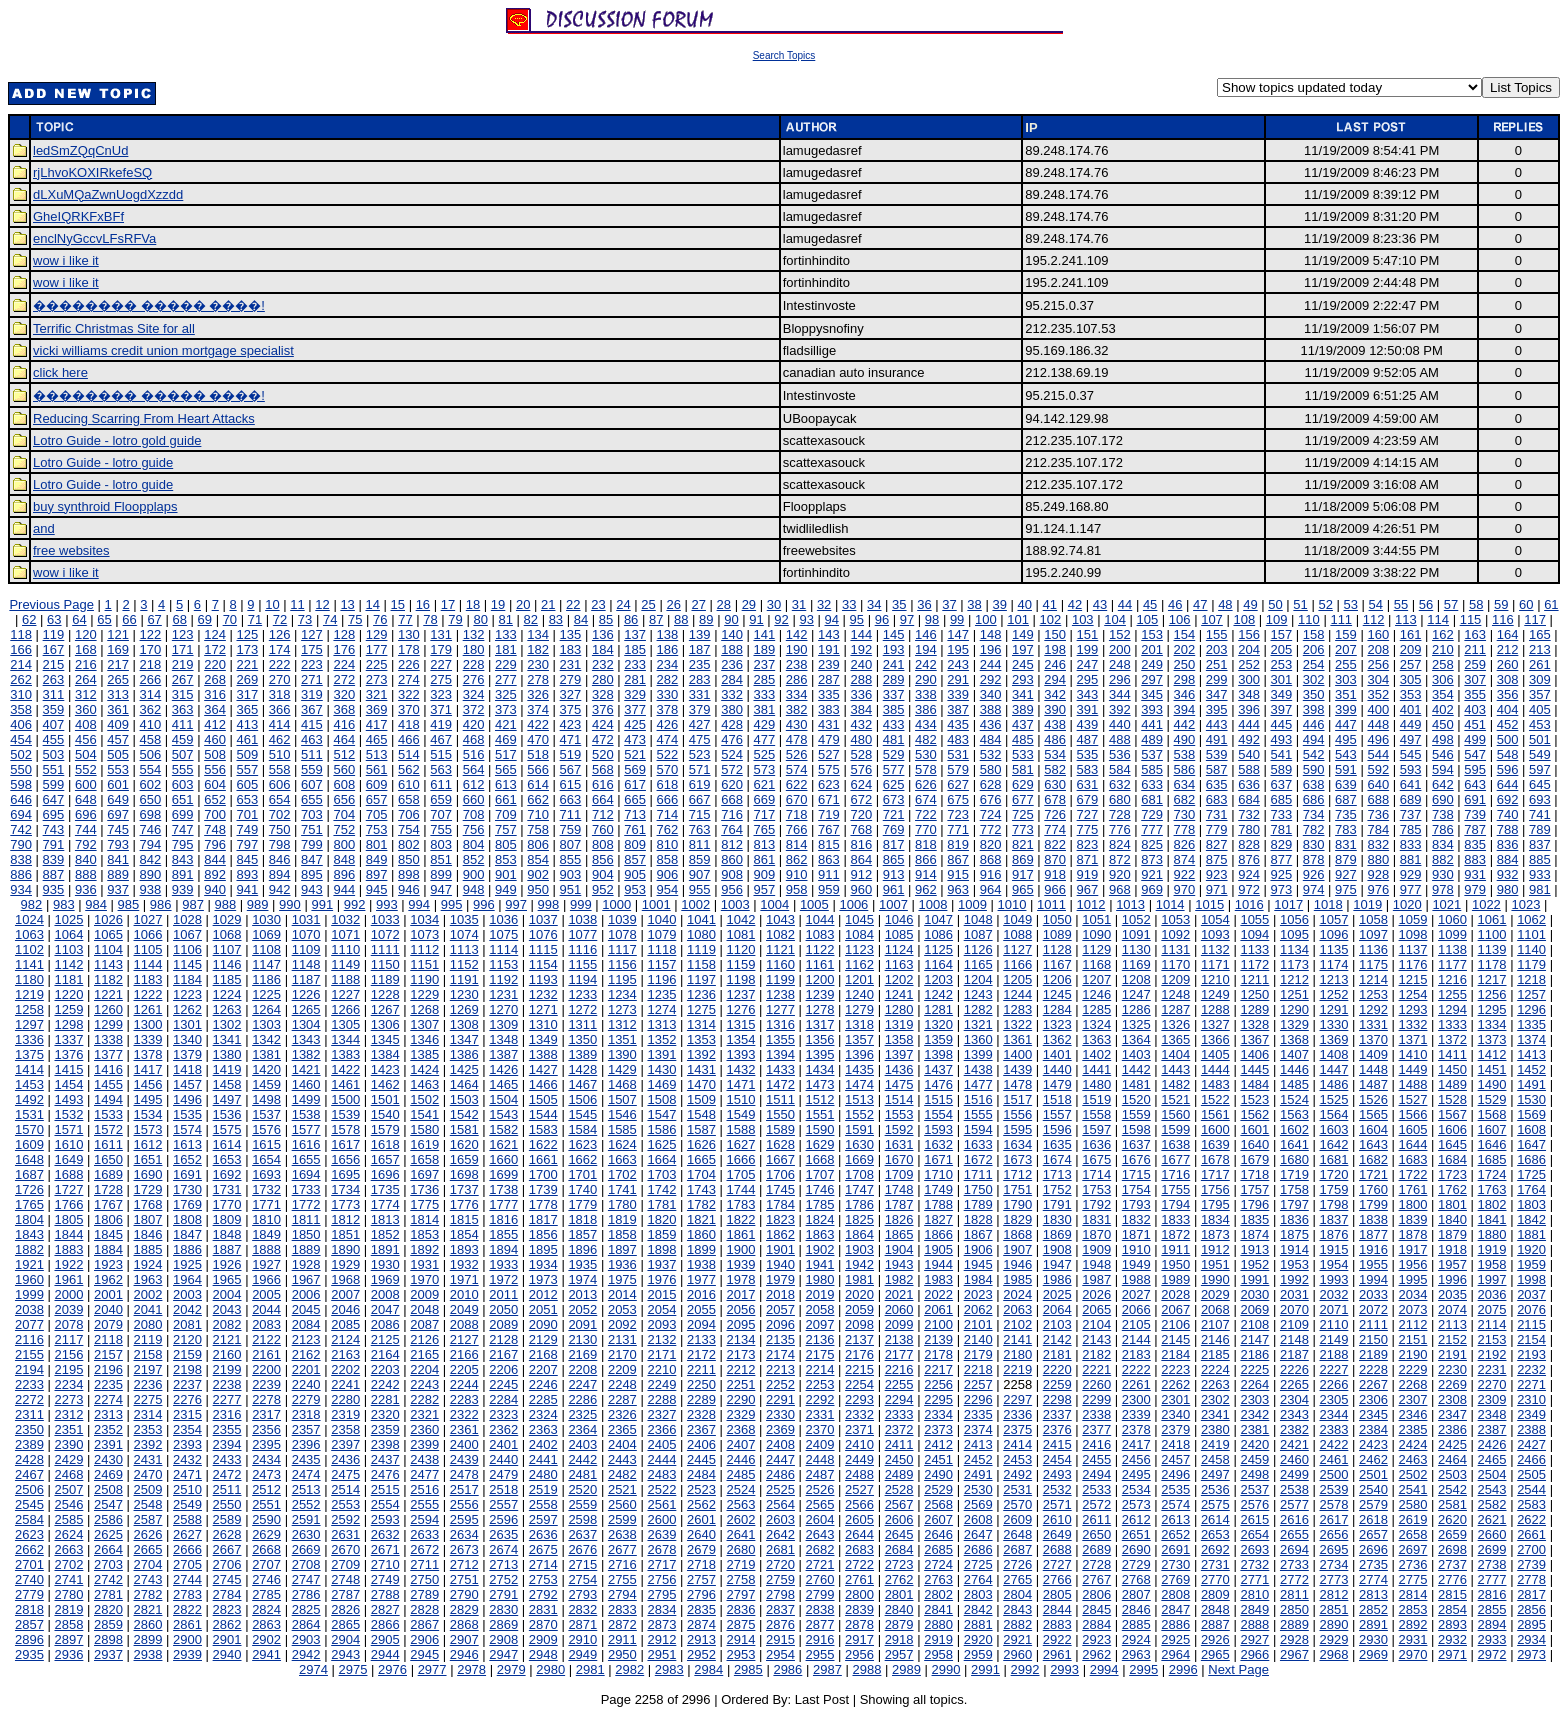  I want to click on 447, so click(1346, 724).